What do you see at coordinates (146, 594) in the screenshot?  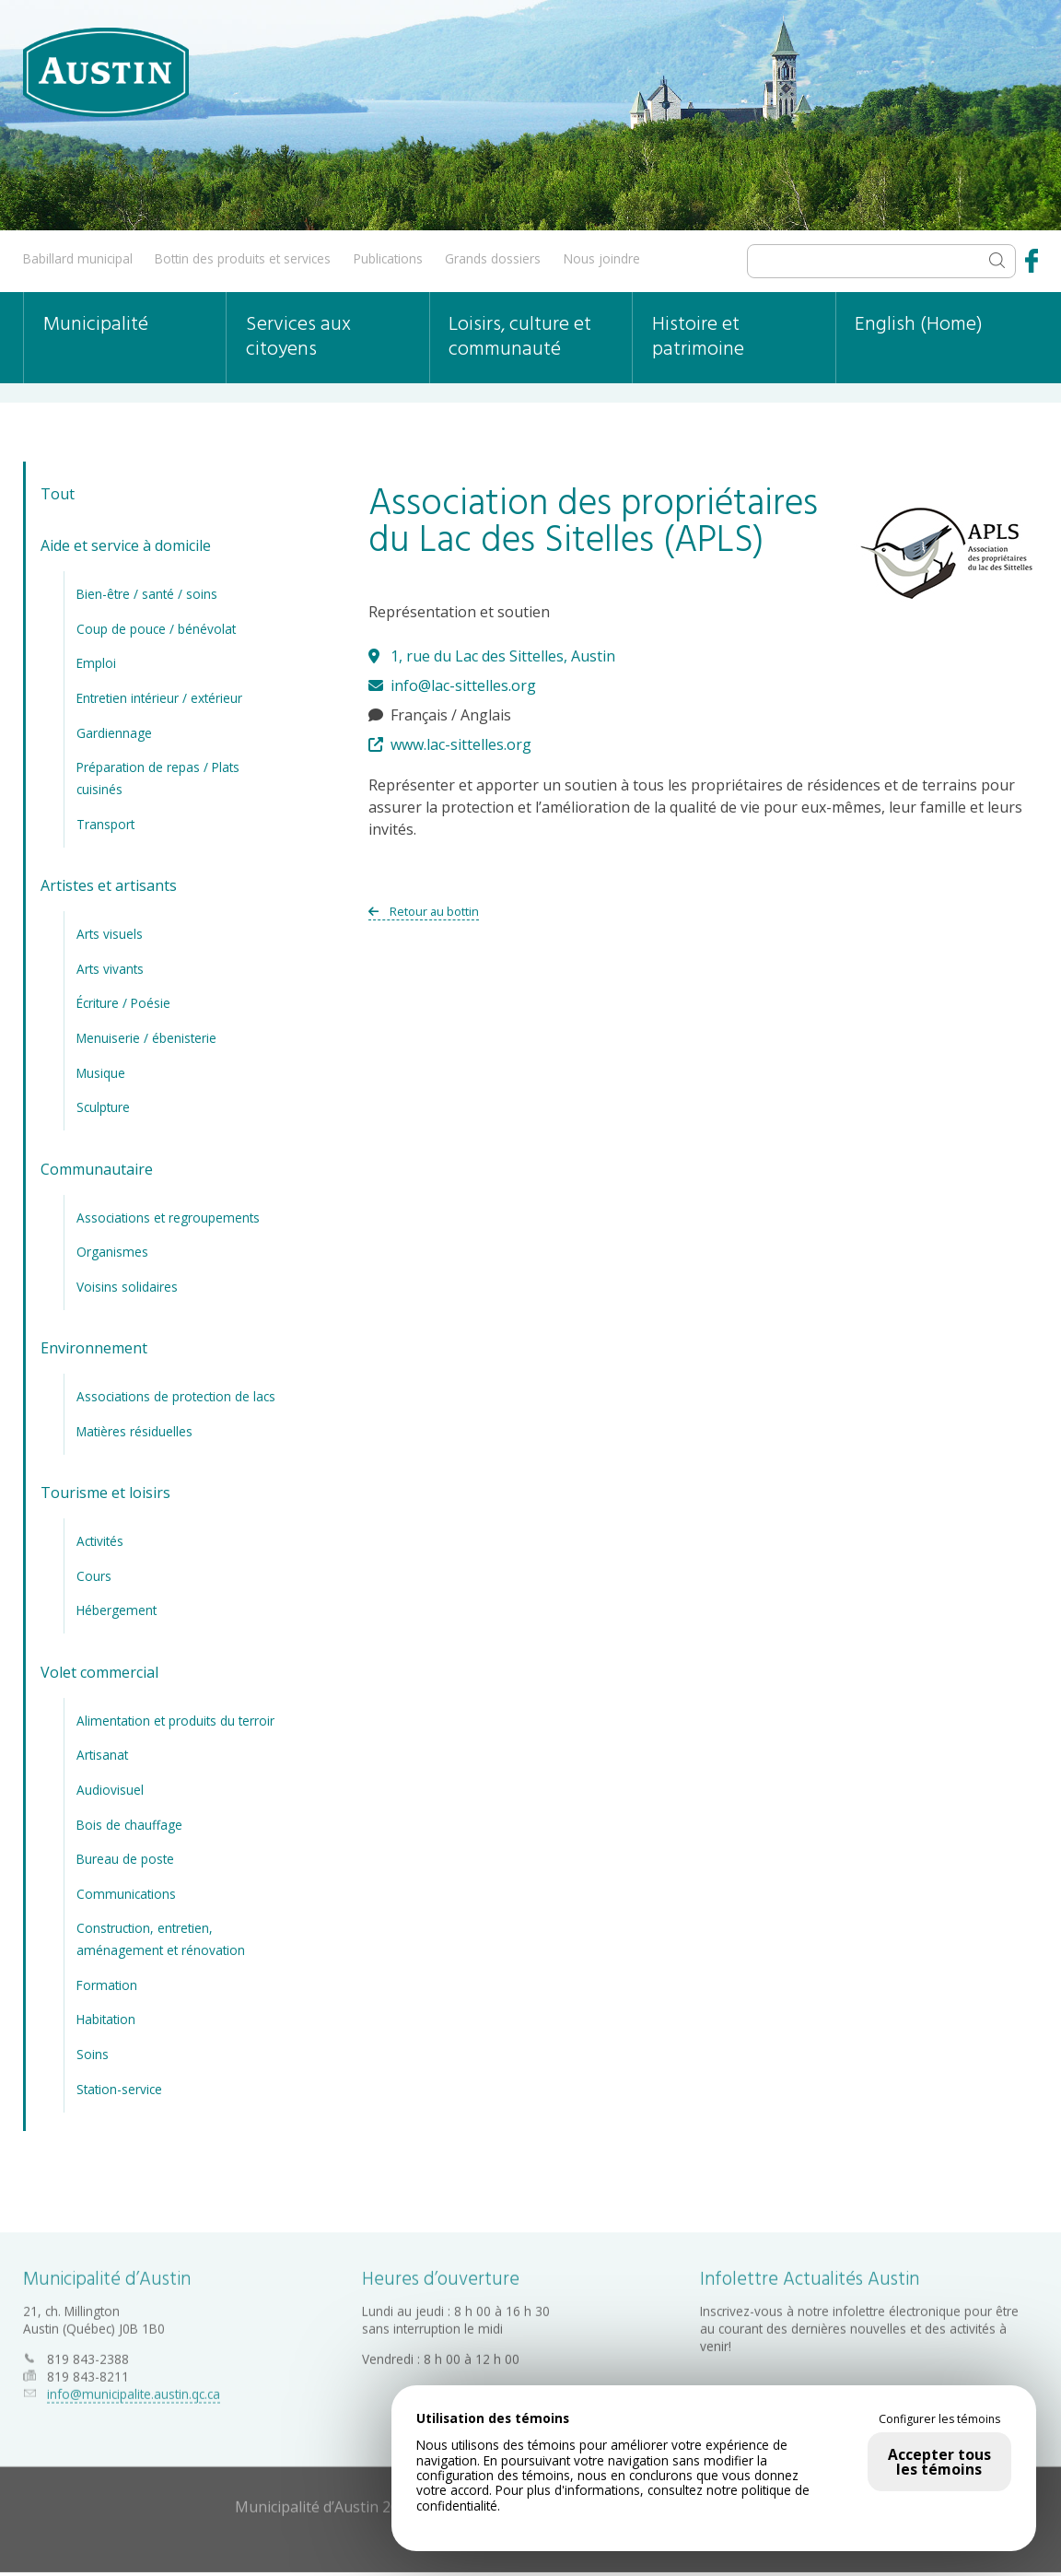 I see `Bien-être / santé / soins` at bounding box center [146, 594].